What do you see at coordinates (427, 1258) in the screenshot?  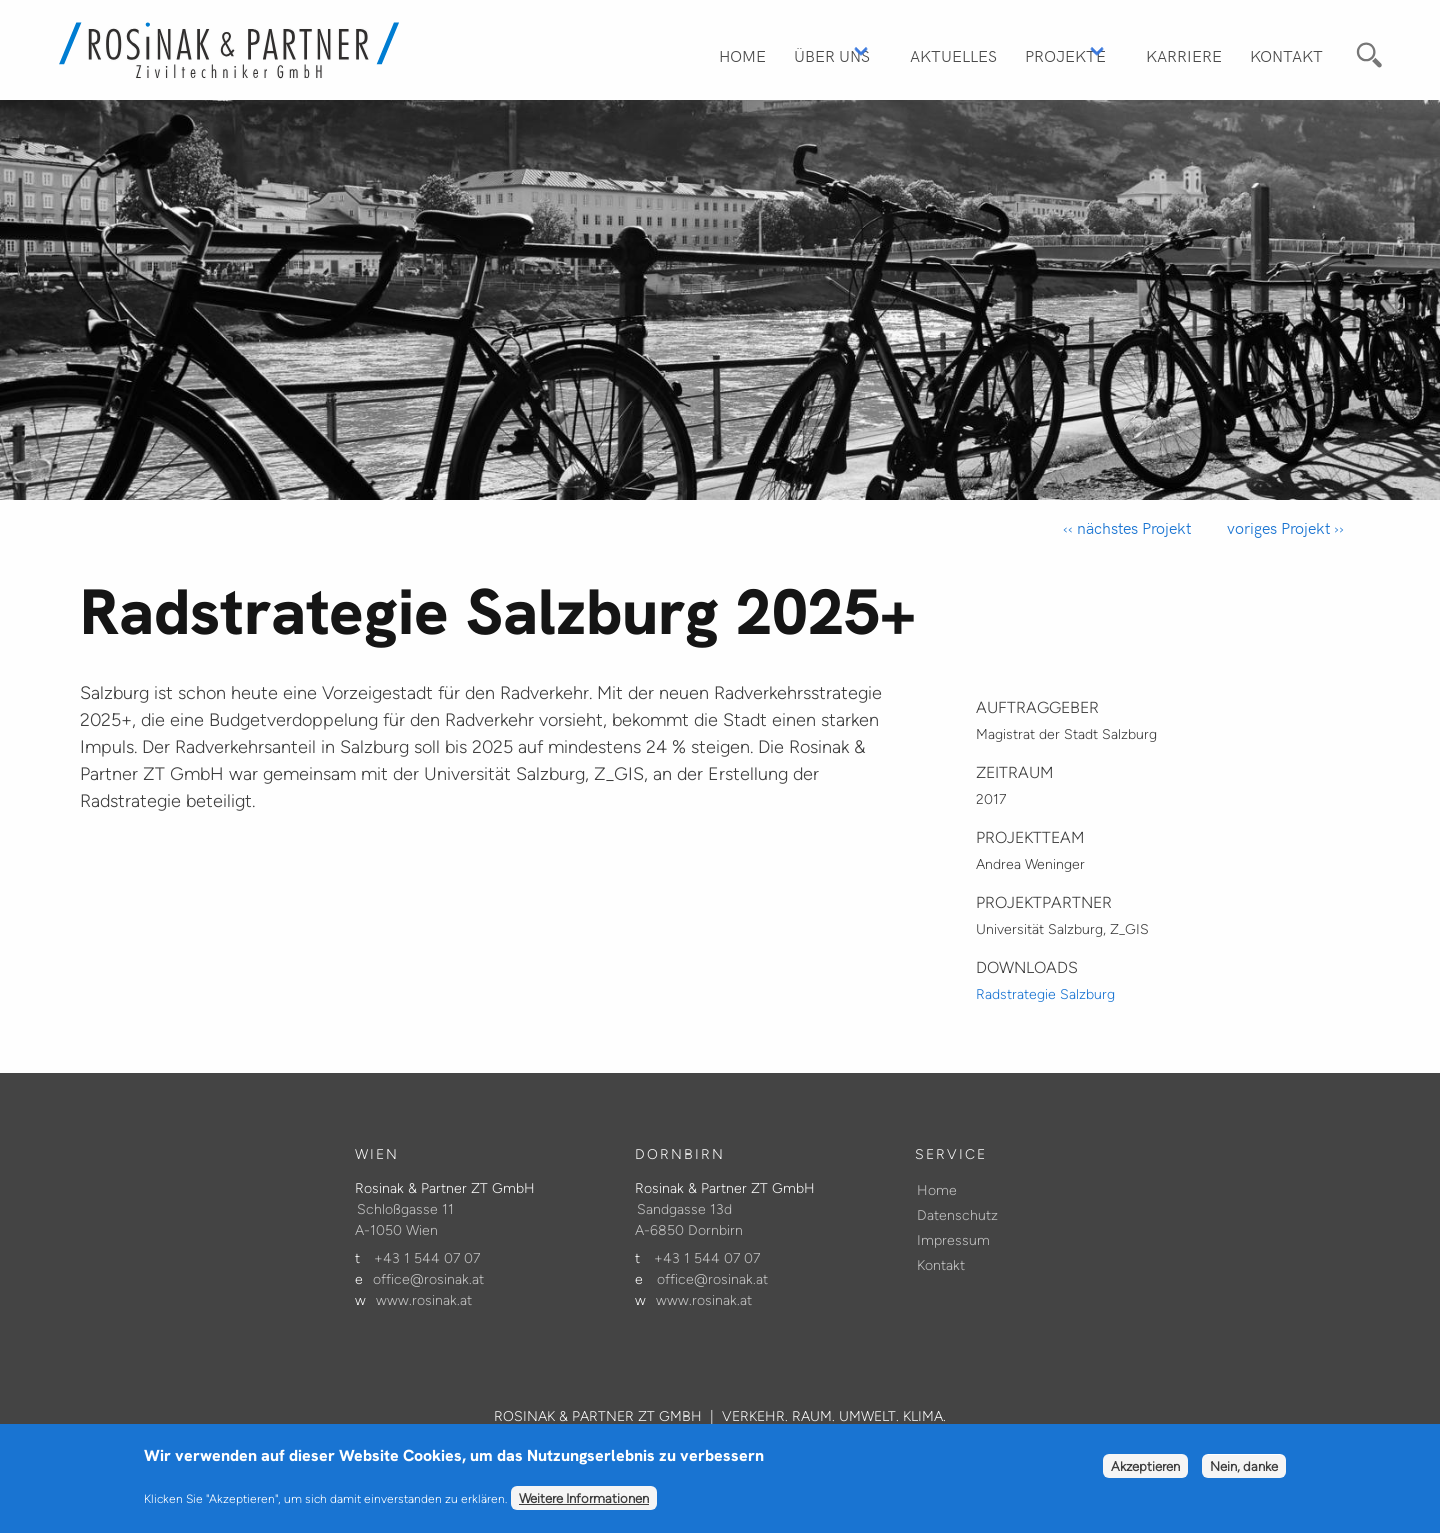 I see `+43 1 544 07 07` at bounding box center [427, 1258].